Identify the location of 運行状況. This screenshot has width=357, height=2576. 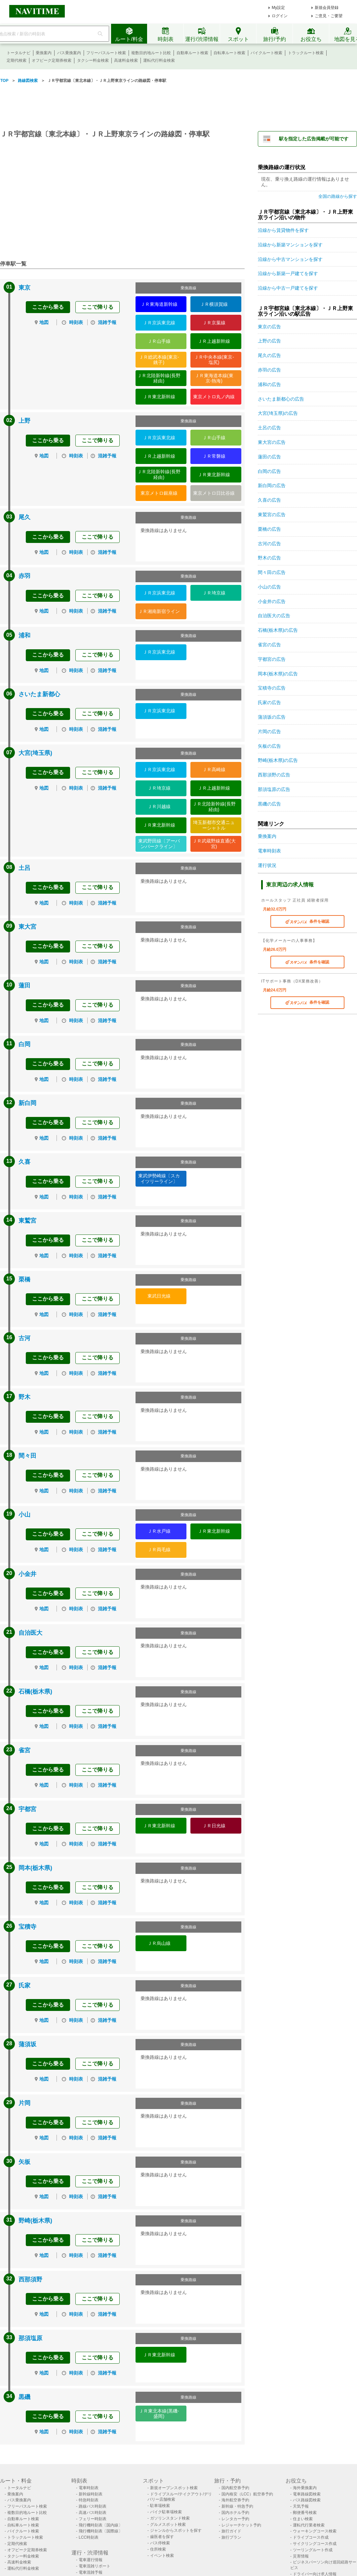
(267, 865).